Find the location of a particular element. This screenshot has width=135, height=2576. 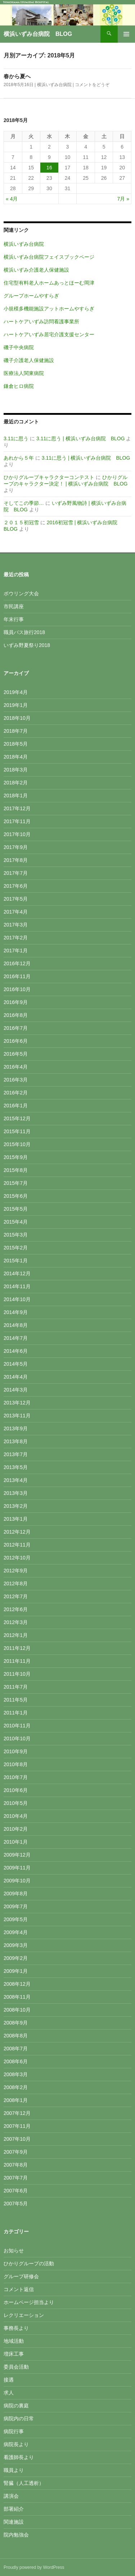

2017年8月 is located at coordinates (16, 860).